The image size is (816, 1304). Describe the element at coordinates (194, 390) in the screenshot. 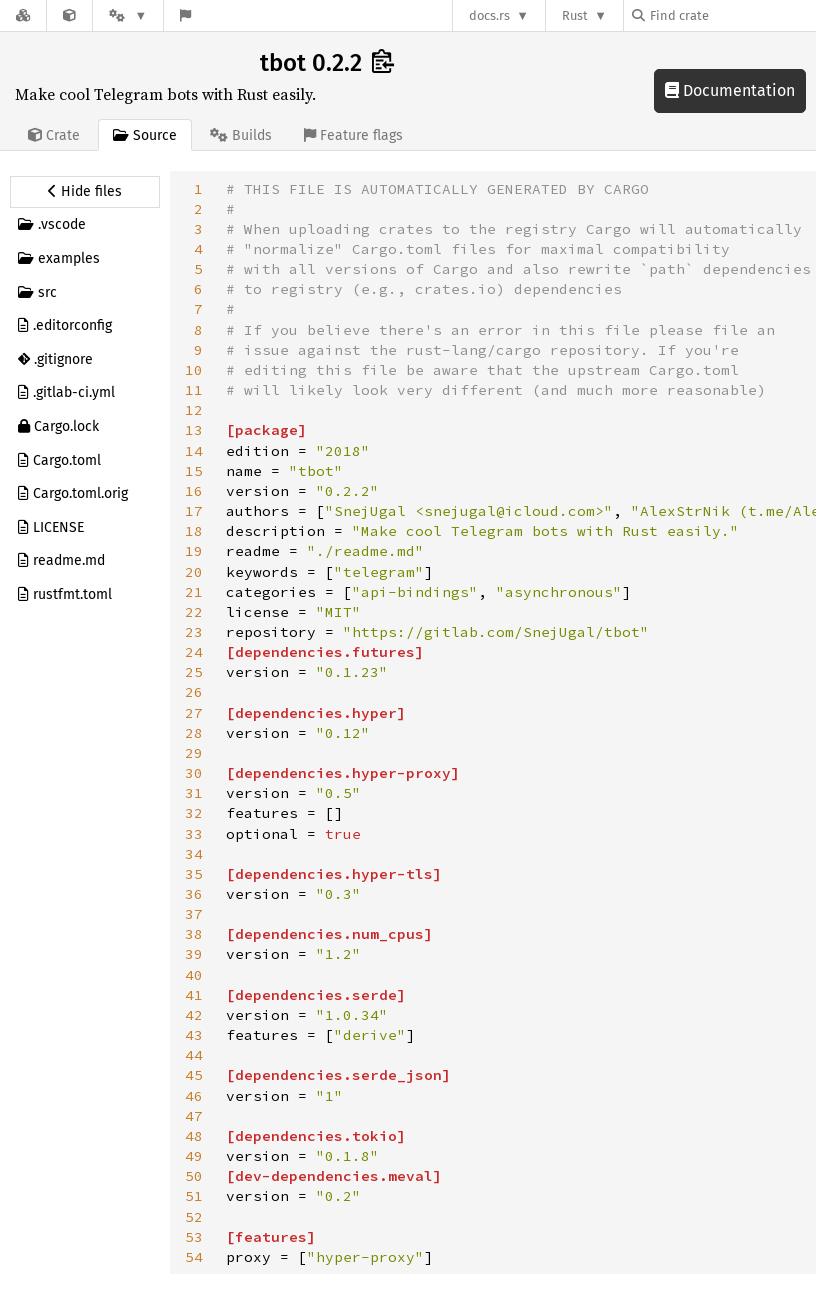

I see `11` at that location.